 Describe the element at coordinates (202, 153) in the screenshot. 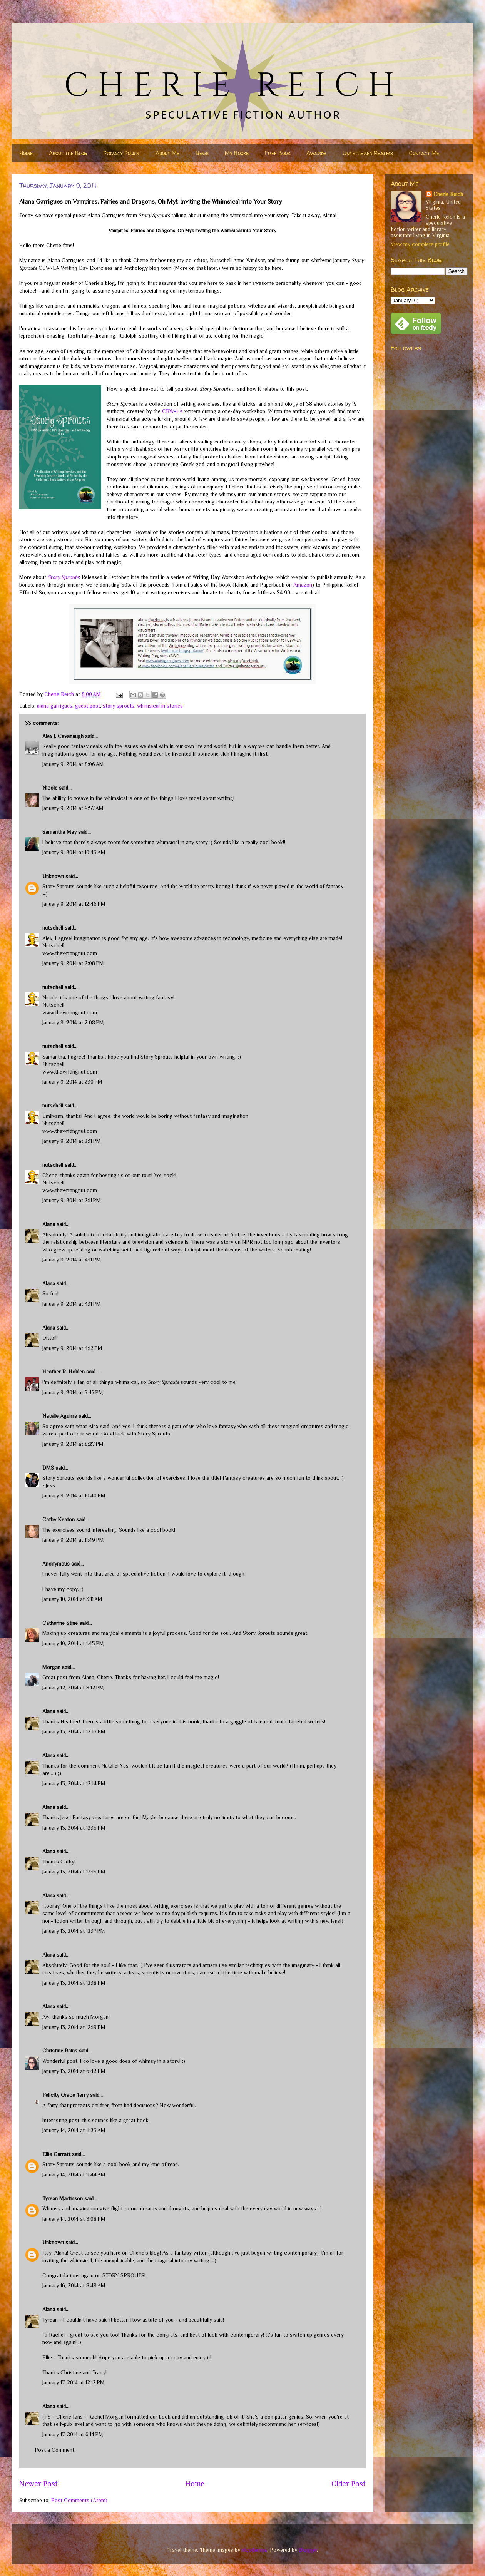

I see `News` at that location.